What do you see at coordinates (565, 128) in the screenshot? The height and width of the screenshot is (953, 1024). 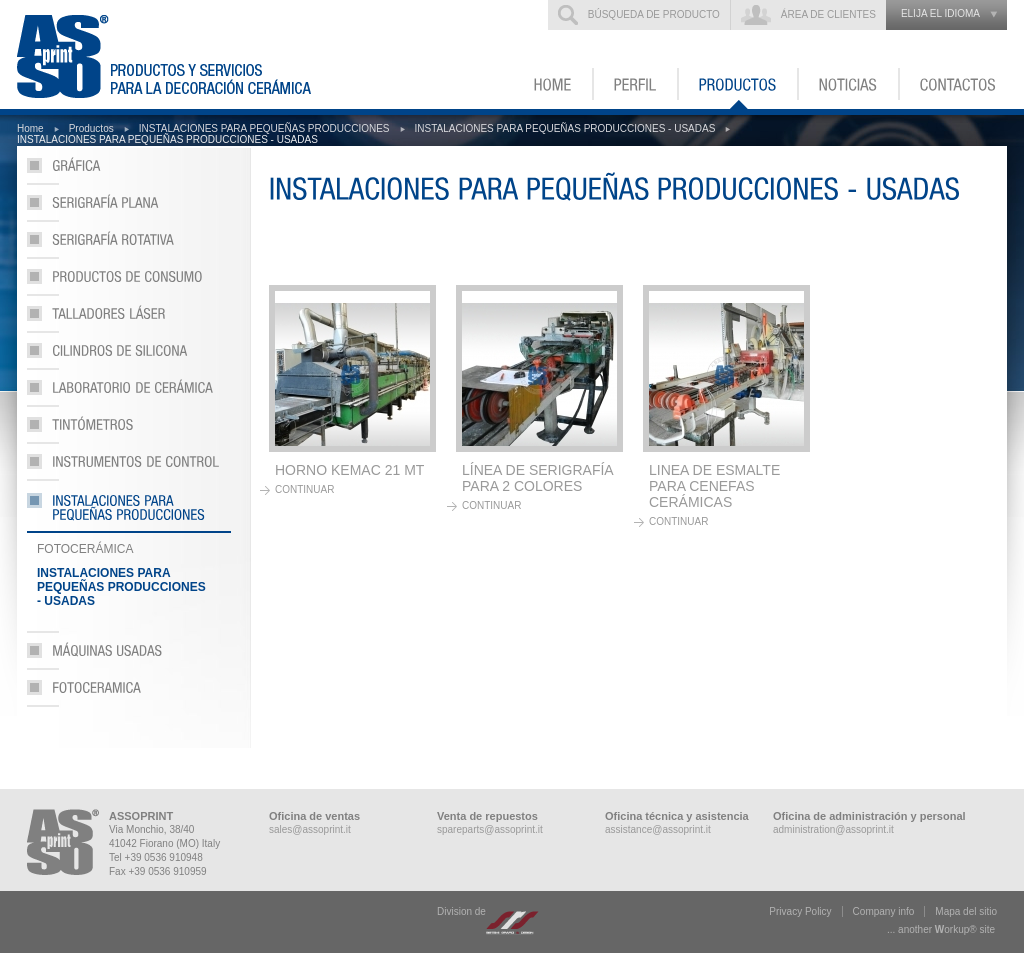 I see `INSTALACIONES PARA PEQUEÑAS PRODUCCIONES - USADAS` at bounding box center [565, 128].